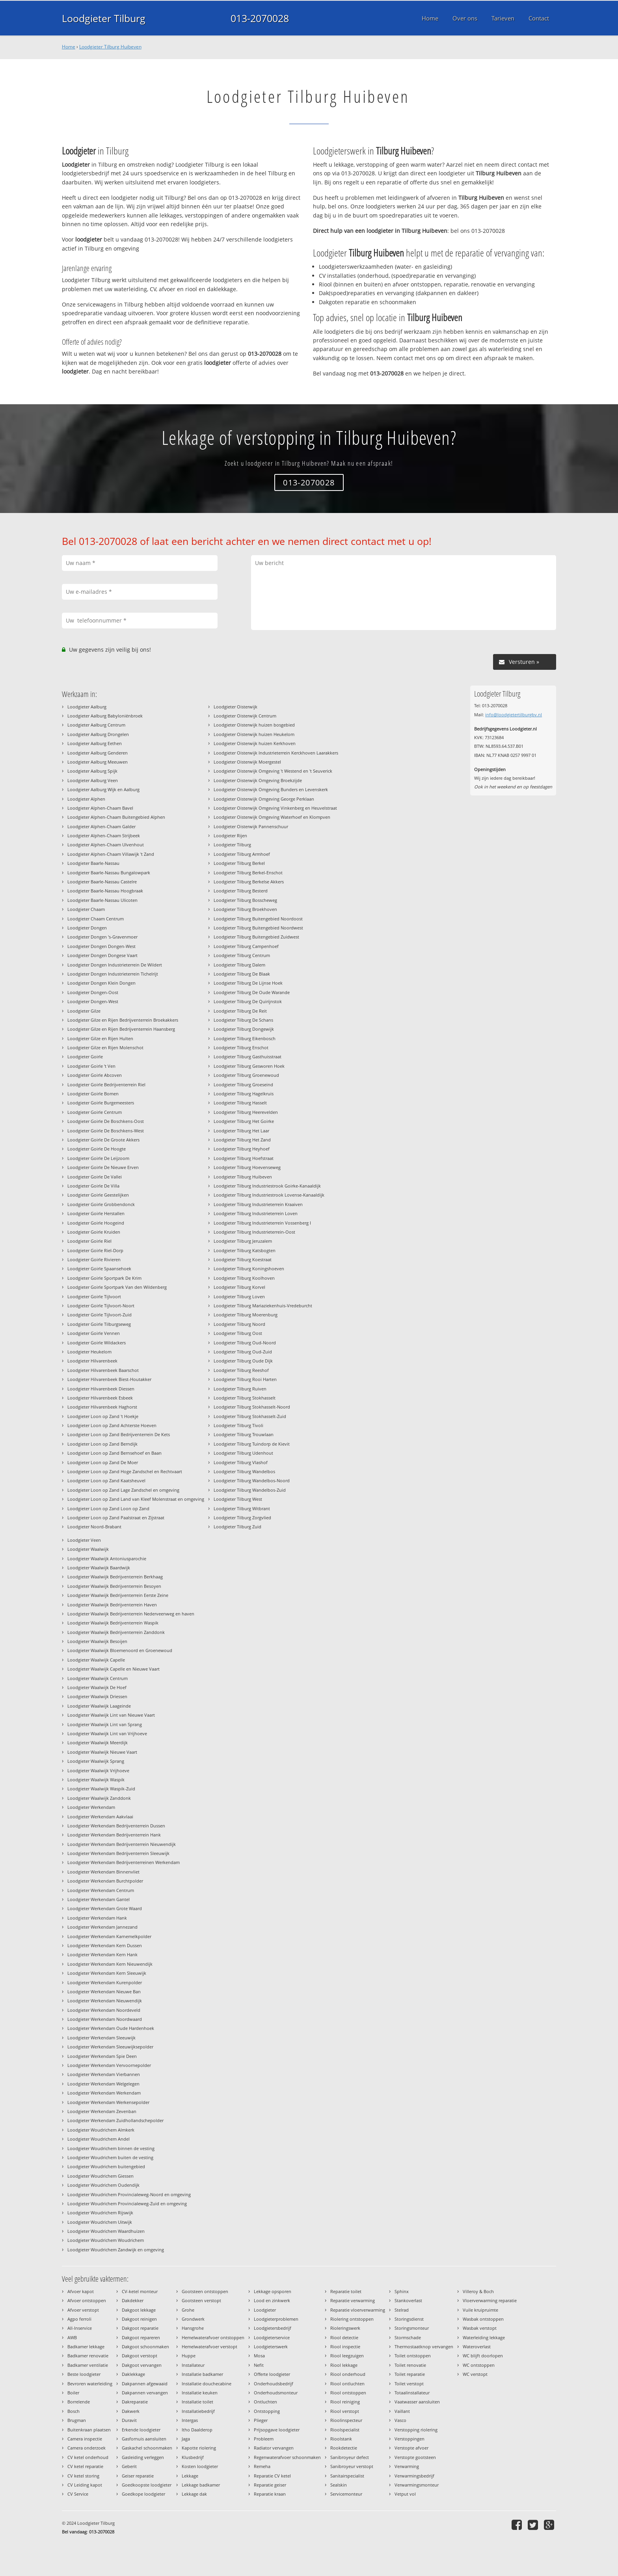 The image size is (618, 2576). What do you see at coordinates (124, 1471) in the screenshot?
I see `Loodgieter Loon op Zand Hoge Zandschel en Rechtvaart` at bounding box center [124, 1471].